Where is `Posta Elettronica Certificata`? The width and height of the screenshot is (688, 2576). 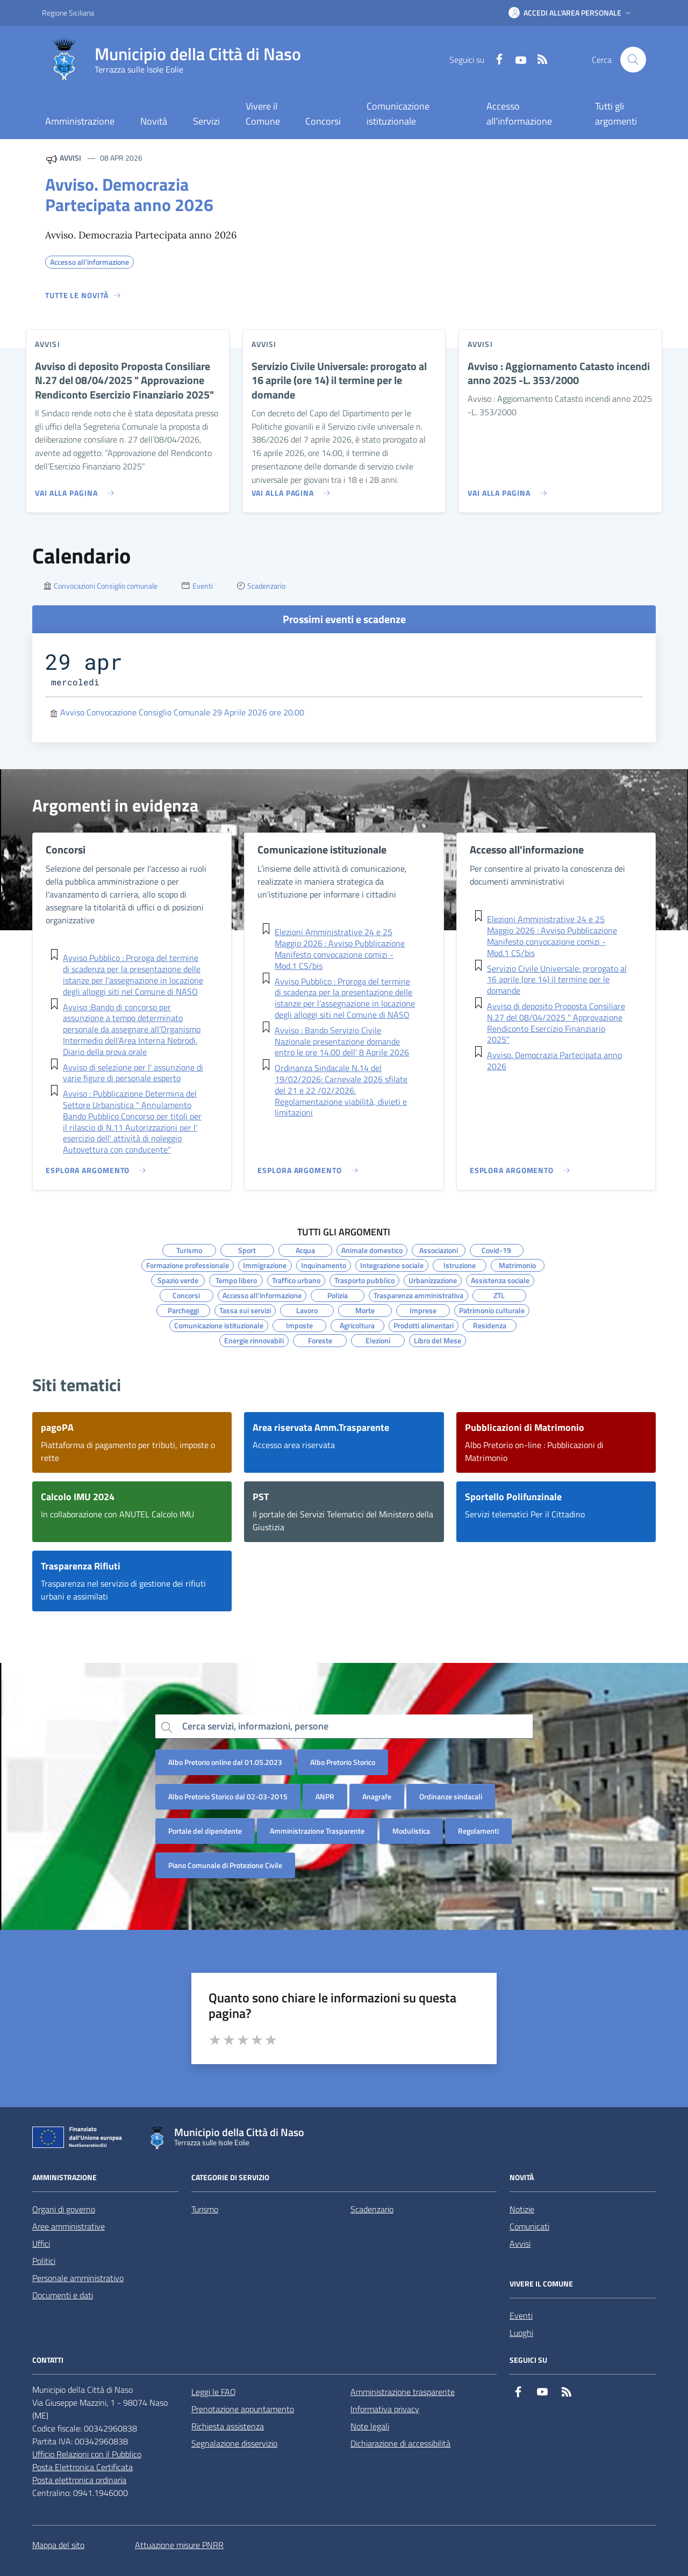 Posta Elettronica Certificata is located at coordinates (82, 2467).